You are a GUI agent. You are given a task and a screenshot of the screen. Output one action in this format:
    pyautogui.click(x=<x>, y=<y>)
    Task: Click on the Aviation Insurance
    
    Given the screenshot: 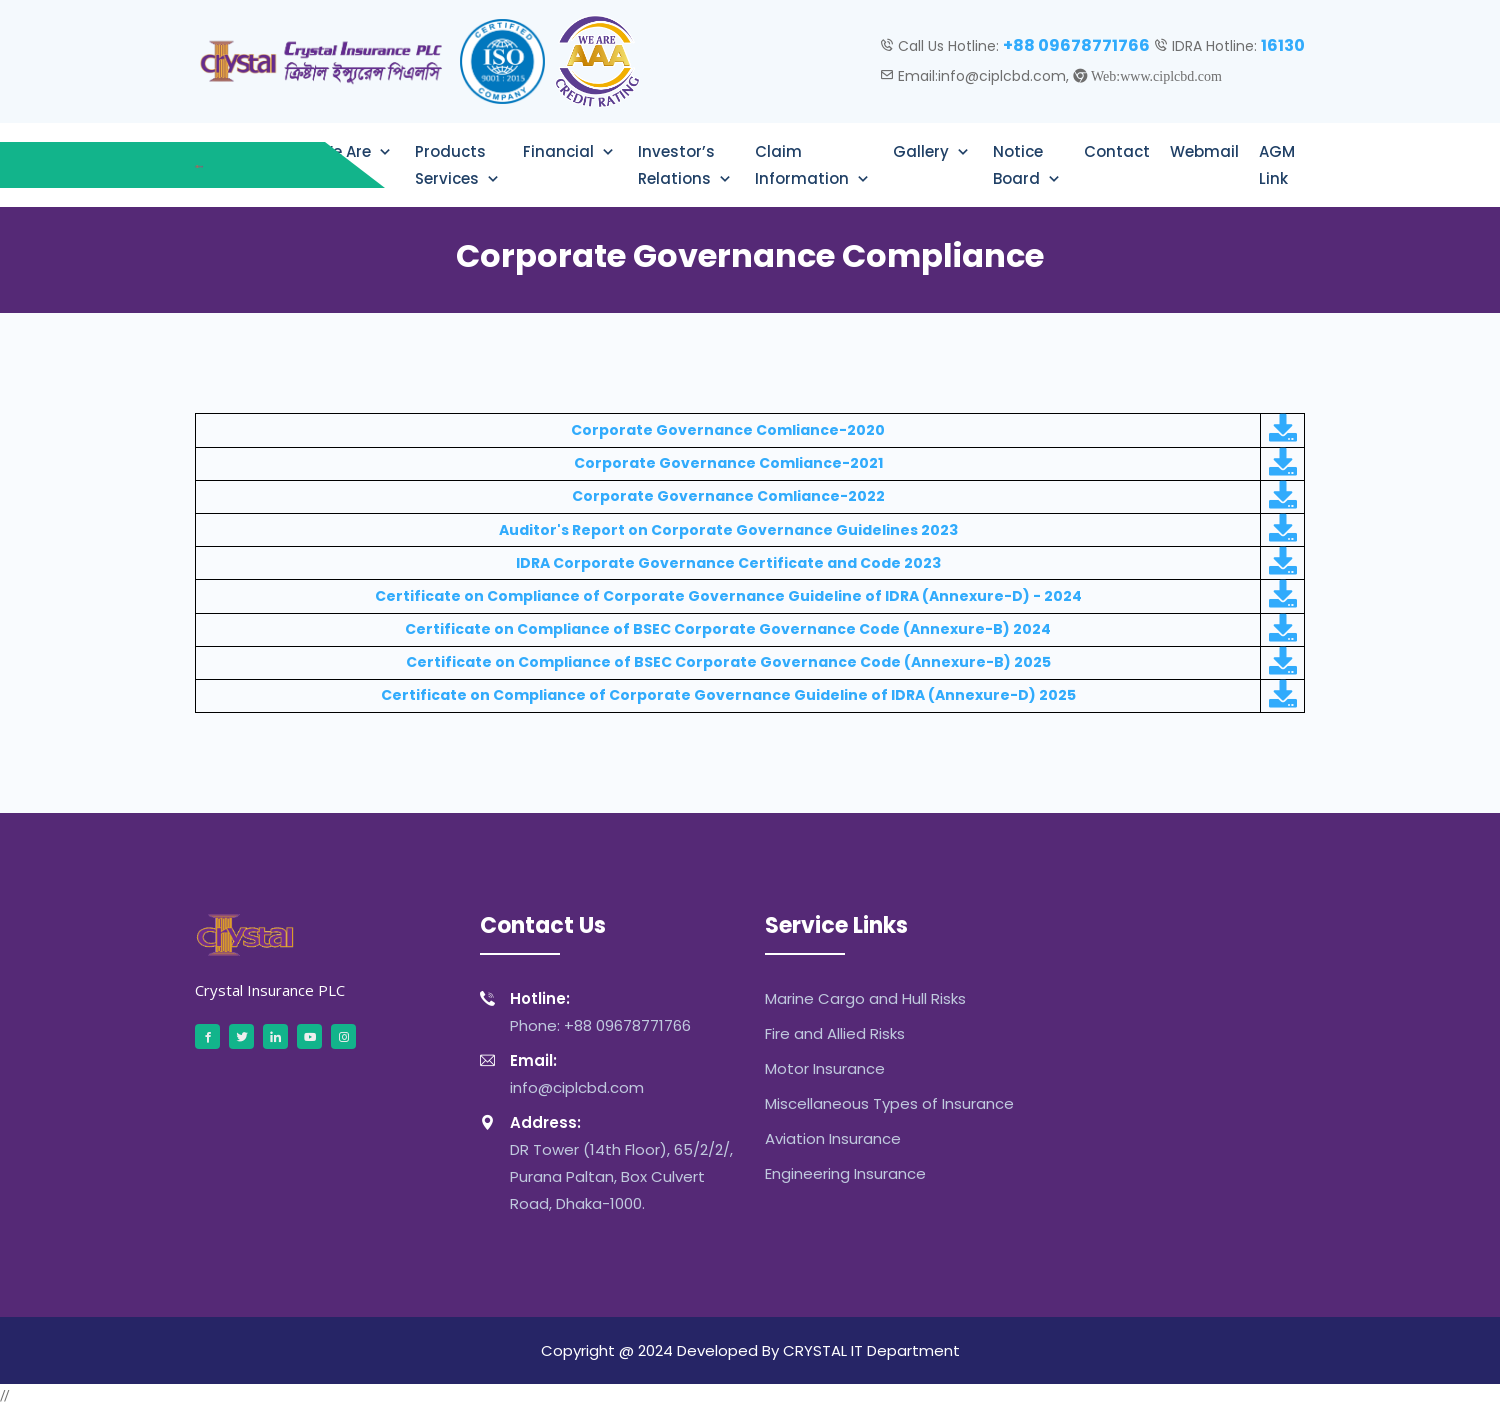 What is the action you would take?
    pyautogui.click(x=833, y=1138)
    